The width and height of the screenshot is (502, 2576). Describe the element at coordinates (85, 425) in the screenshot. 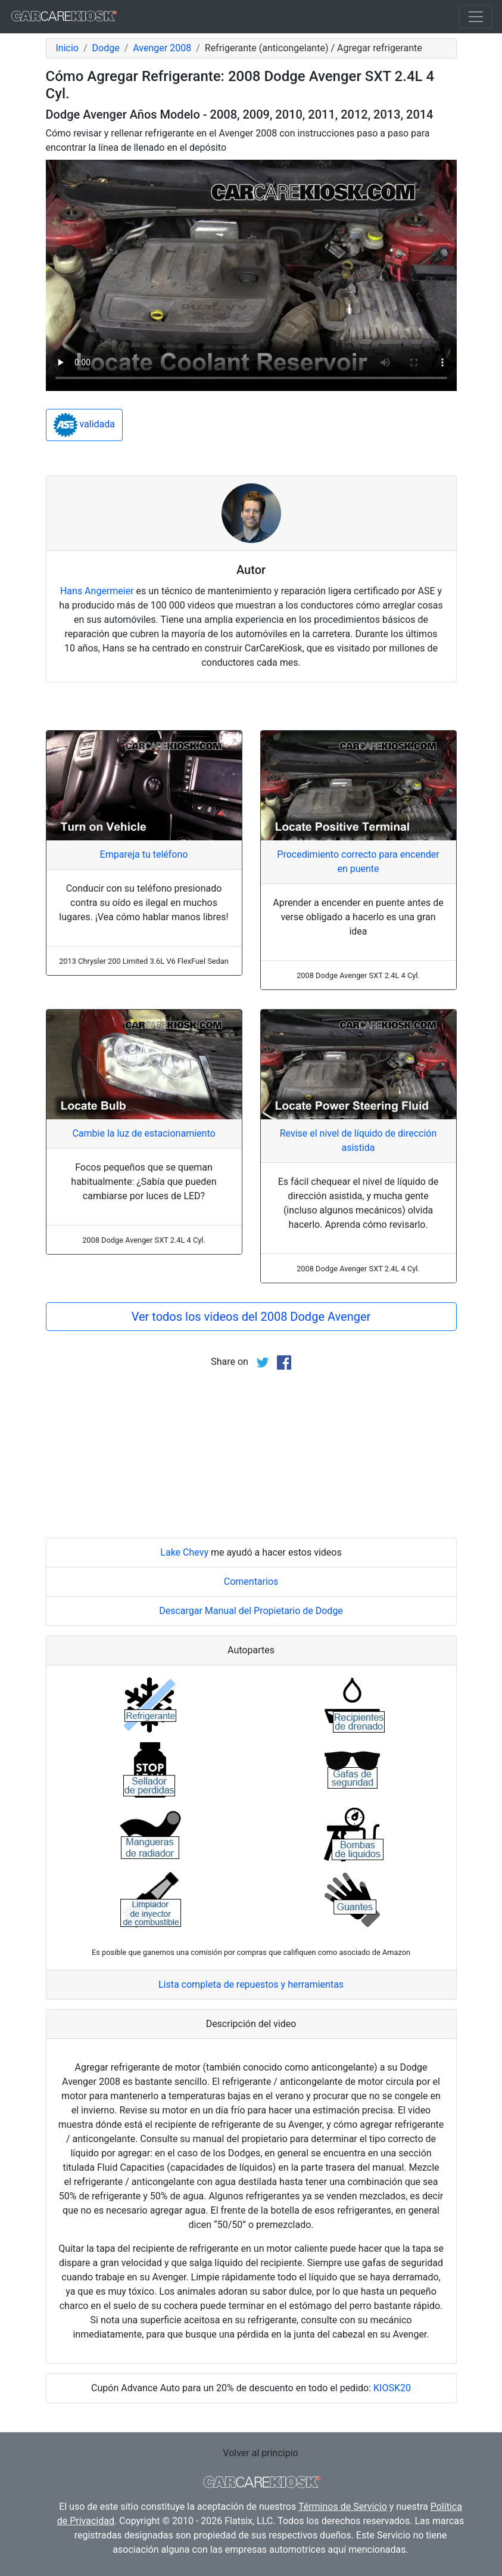

I see `validada` at that location.